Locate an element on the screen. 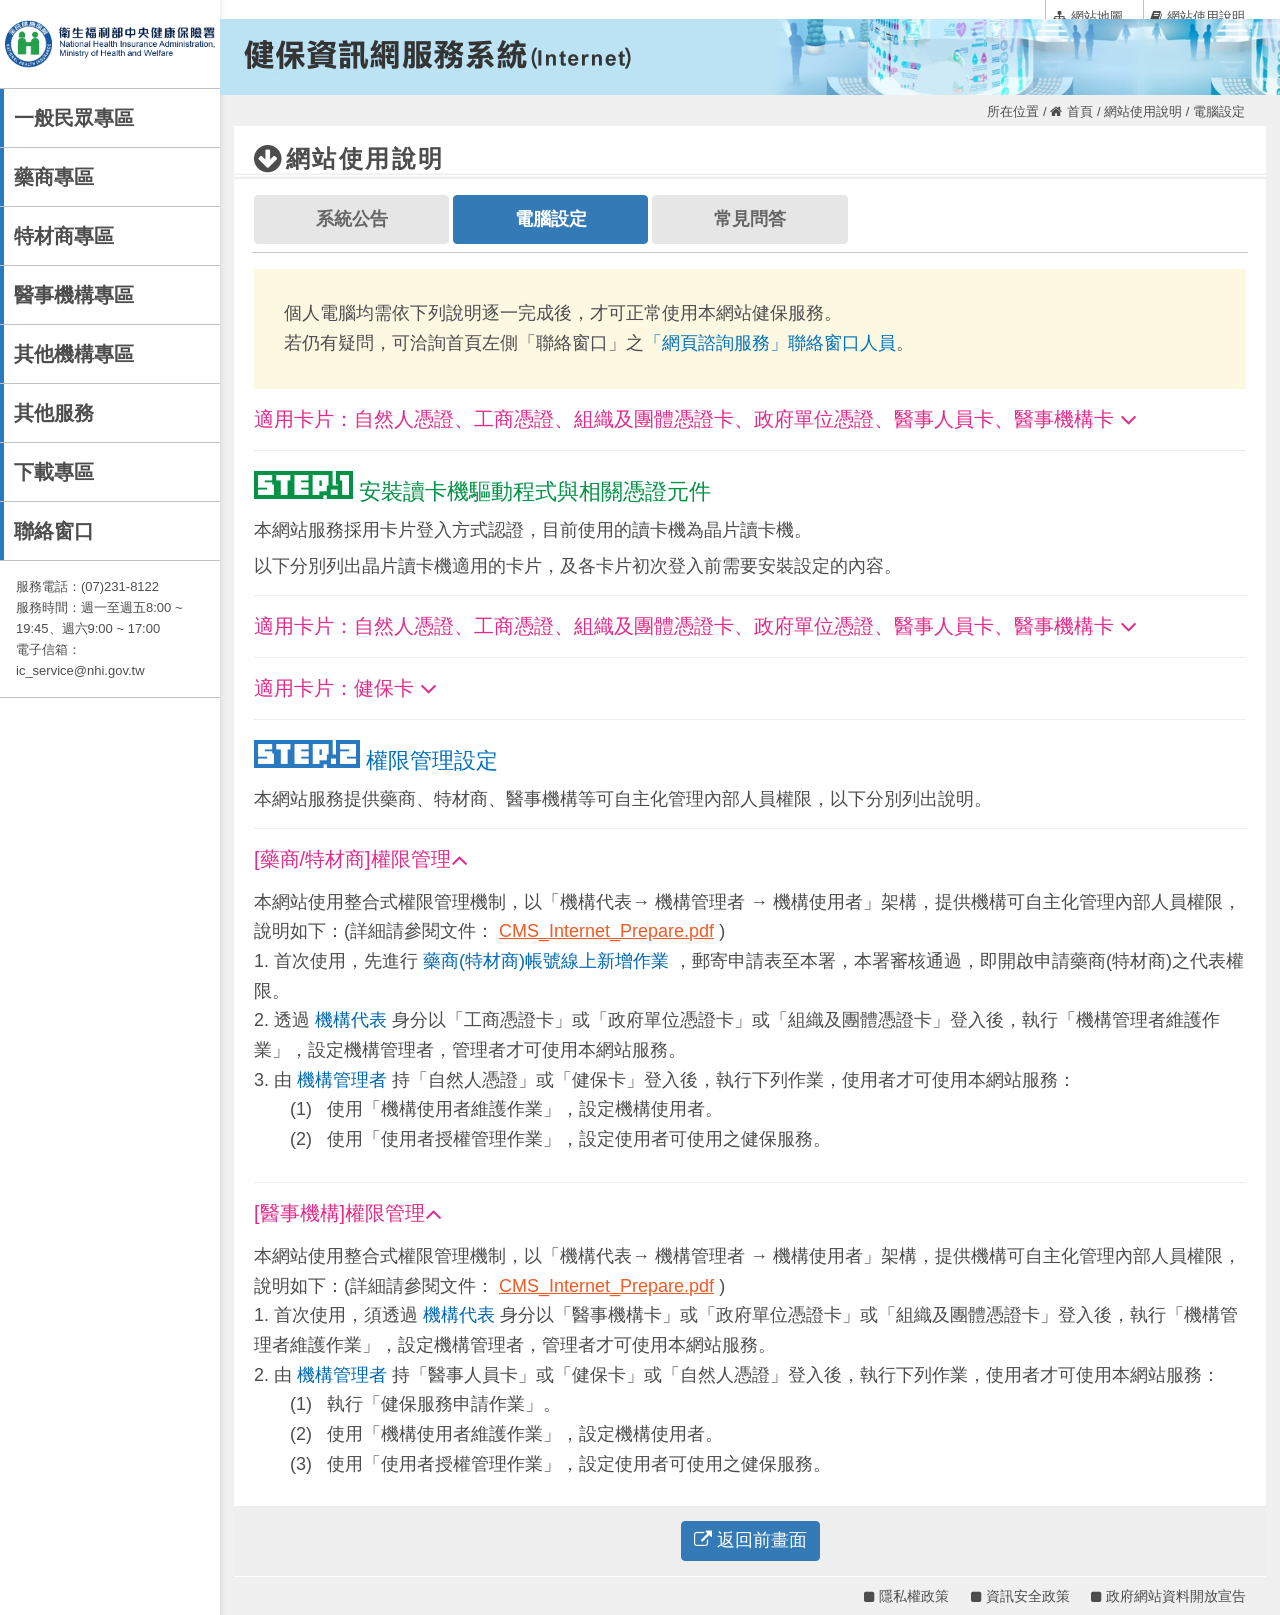  返回前畫面 is located at coordinates (750, 1540).